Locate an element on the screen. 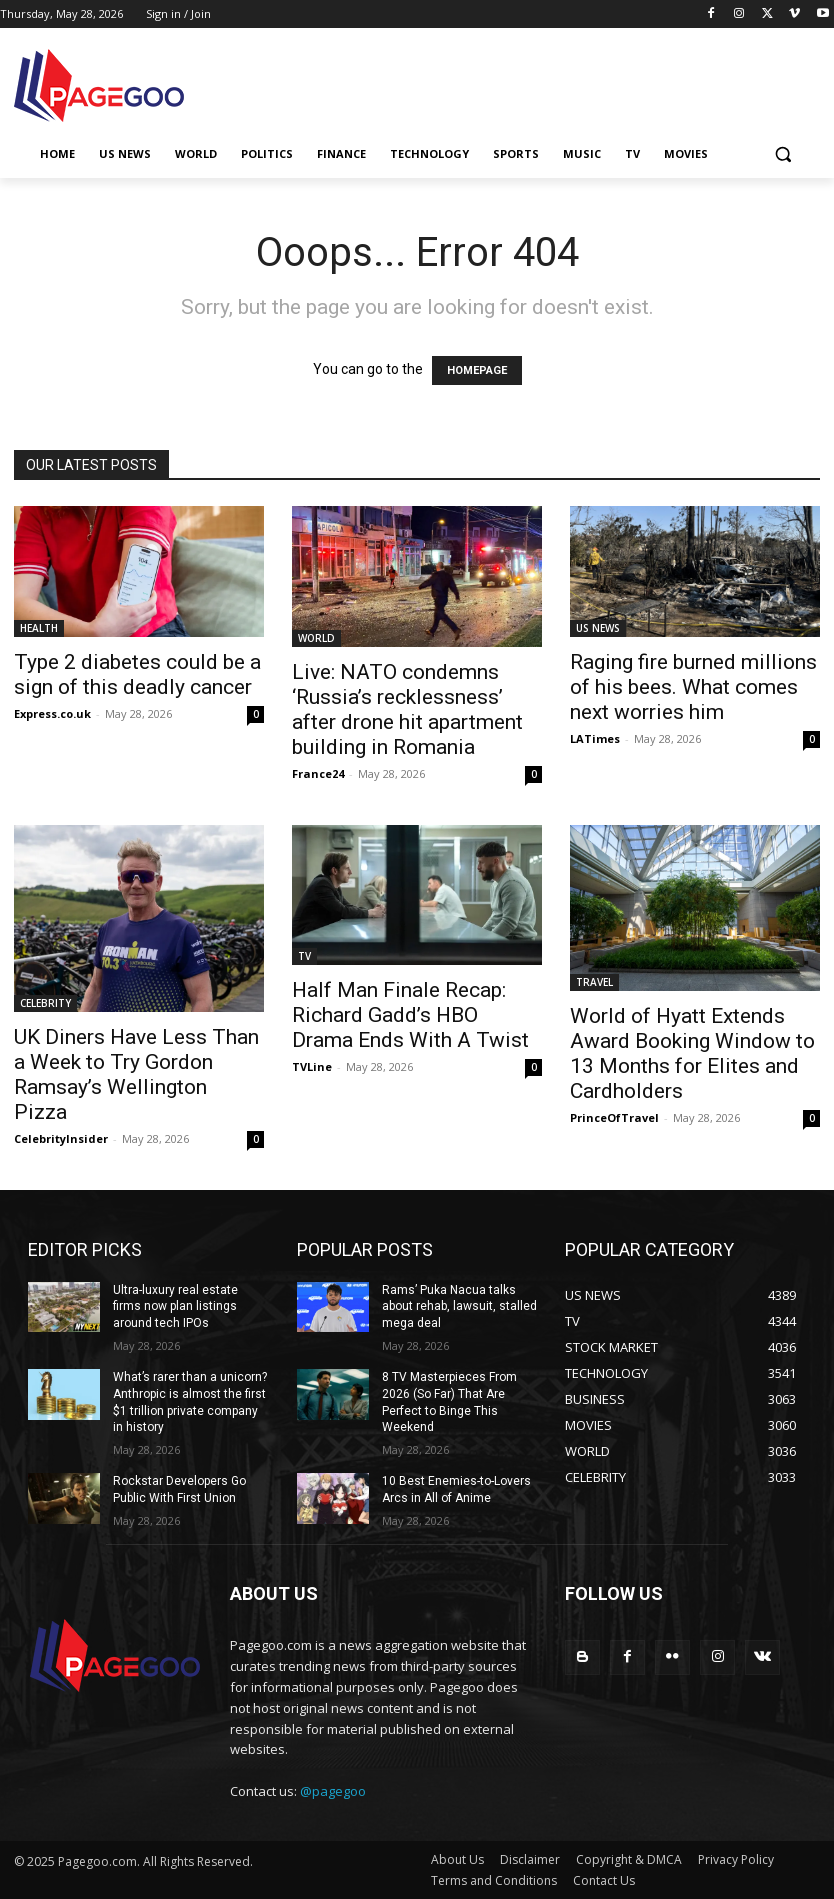 The height and width of the screenshot is (1899, 834). LATimes is located at coordinates (595, 738).